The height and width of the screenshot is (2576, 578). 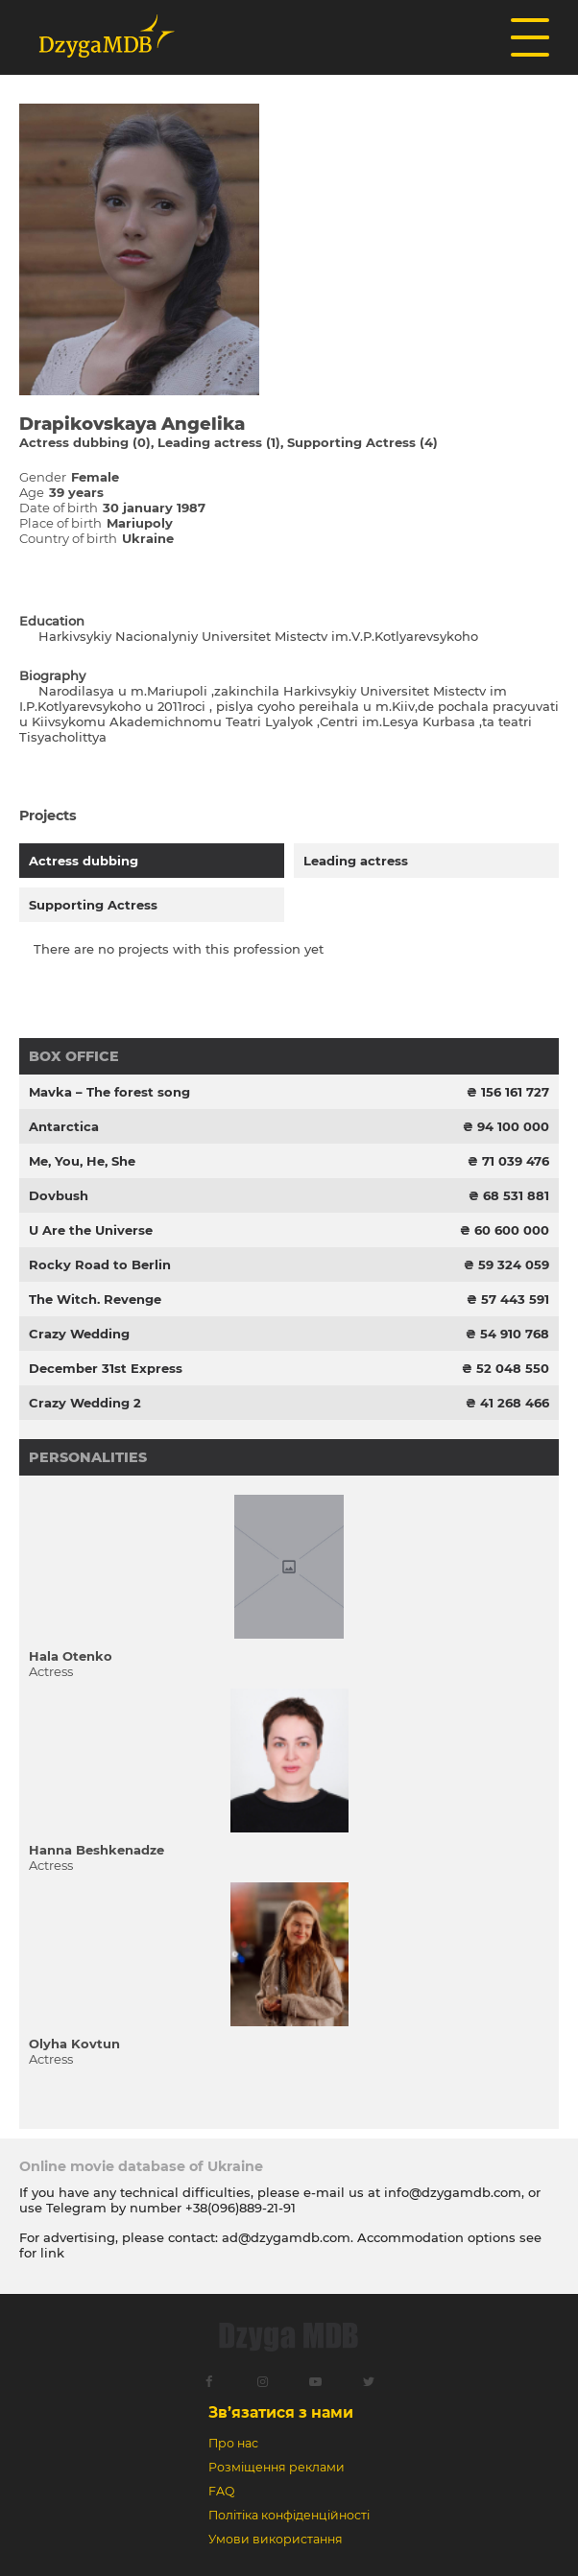 I want to click on Personalities, so click(x=88, y=1457).